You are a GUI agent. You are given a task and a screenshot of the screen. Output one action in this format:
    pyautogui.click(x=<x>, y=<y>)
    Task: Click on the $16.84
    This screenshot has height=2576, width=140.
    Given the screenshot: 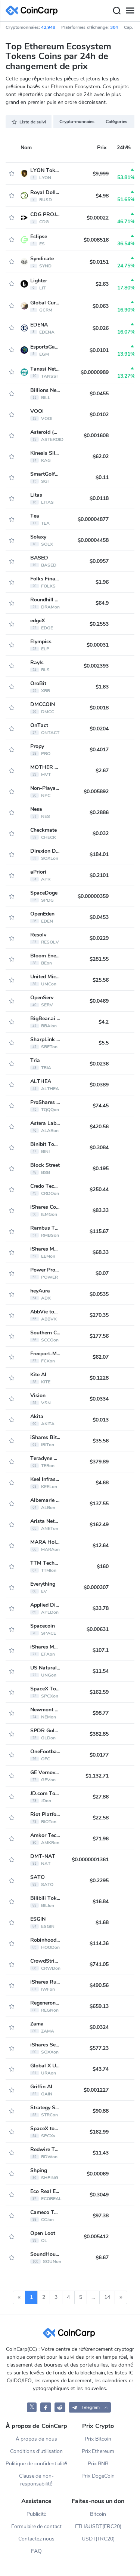 What is the action you would take?
    pyautogui.click(x=101, y=1901)
    